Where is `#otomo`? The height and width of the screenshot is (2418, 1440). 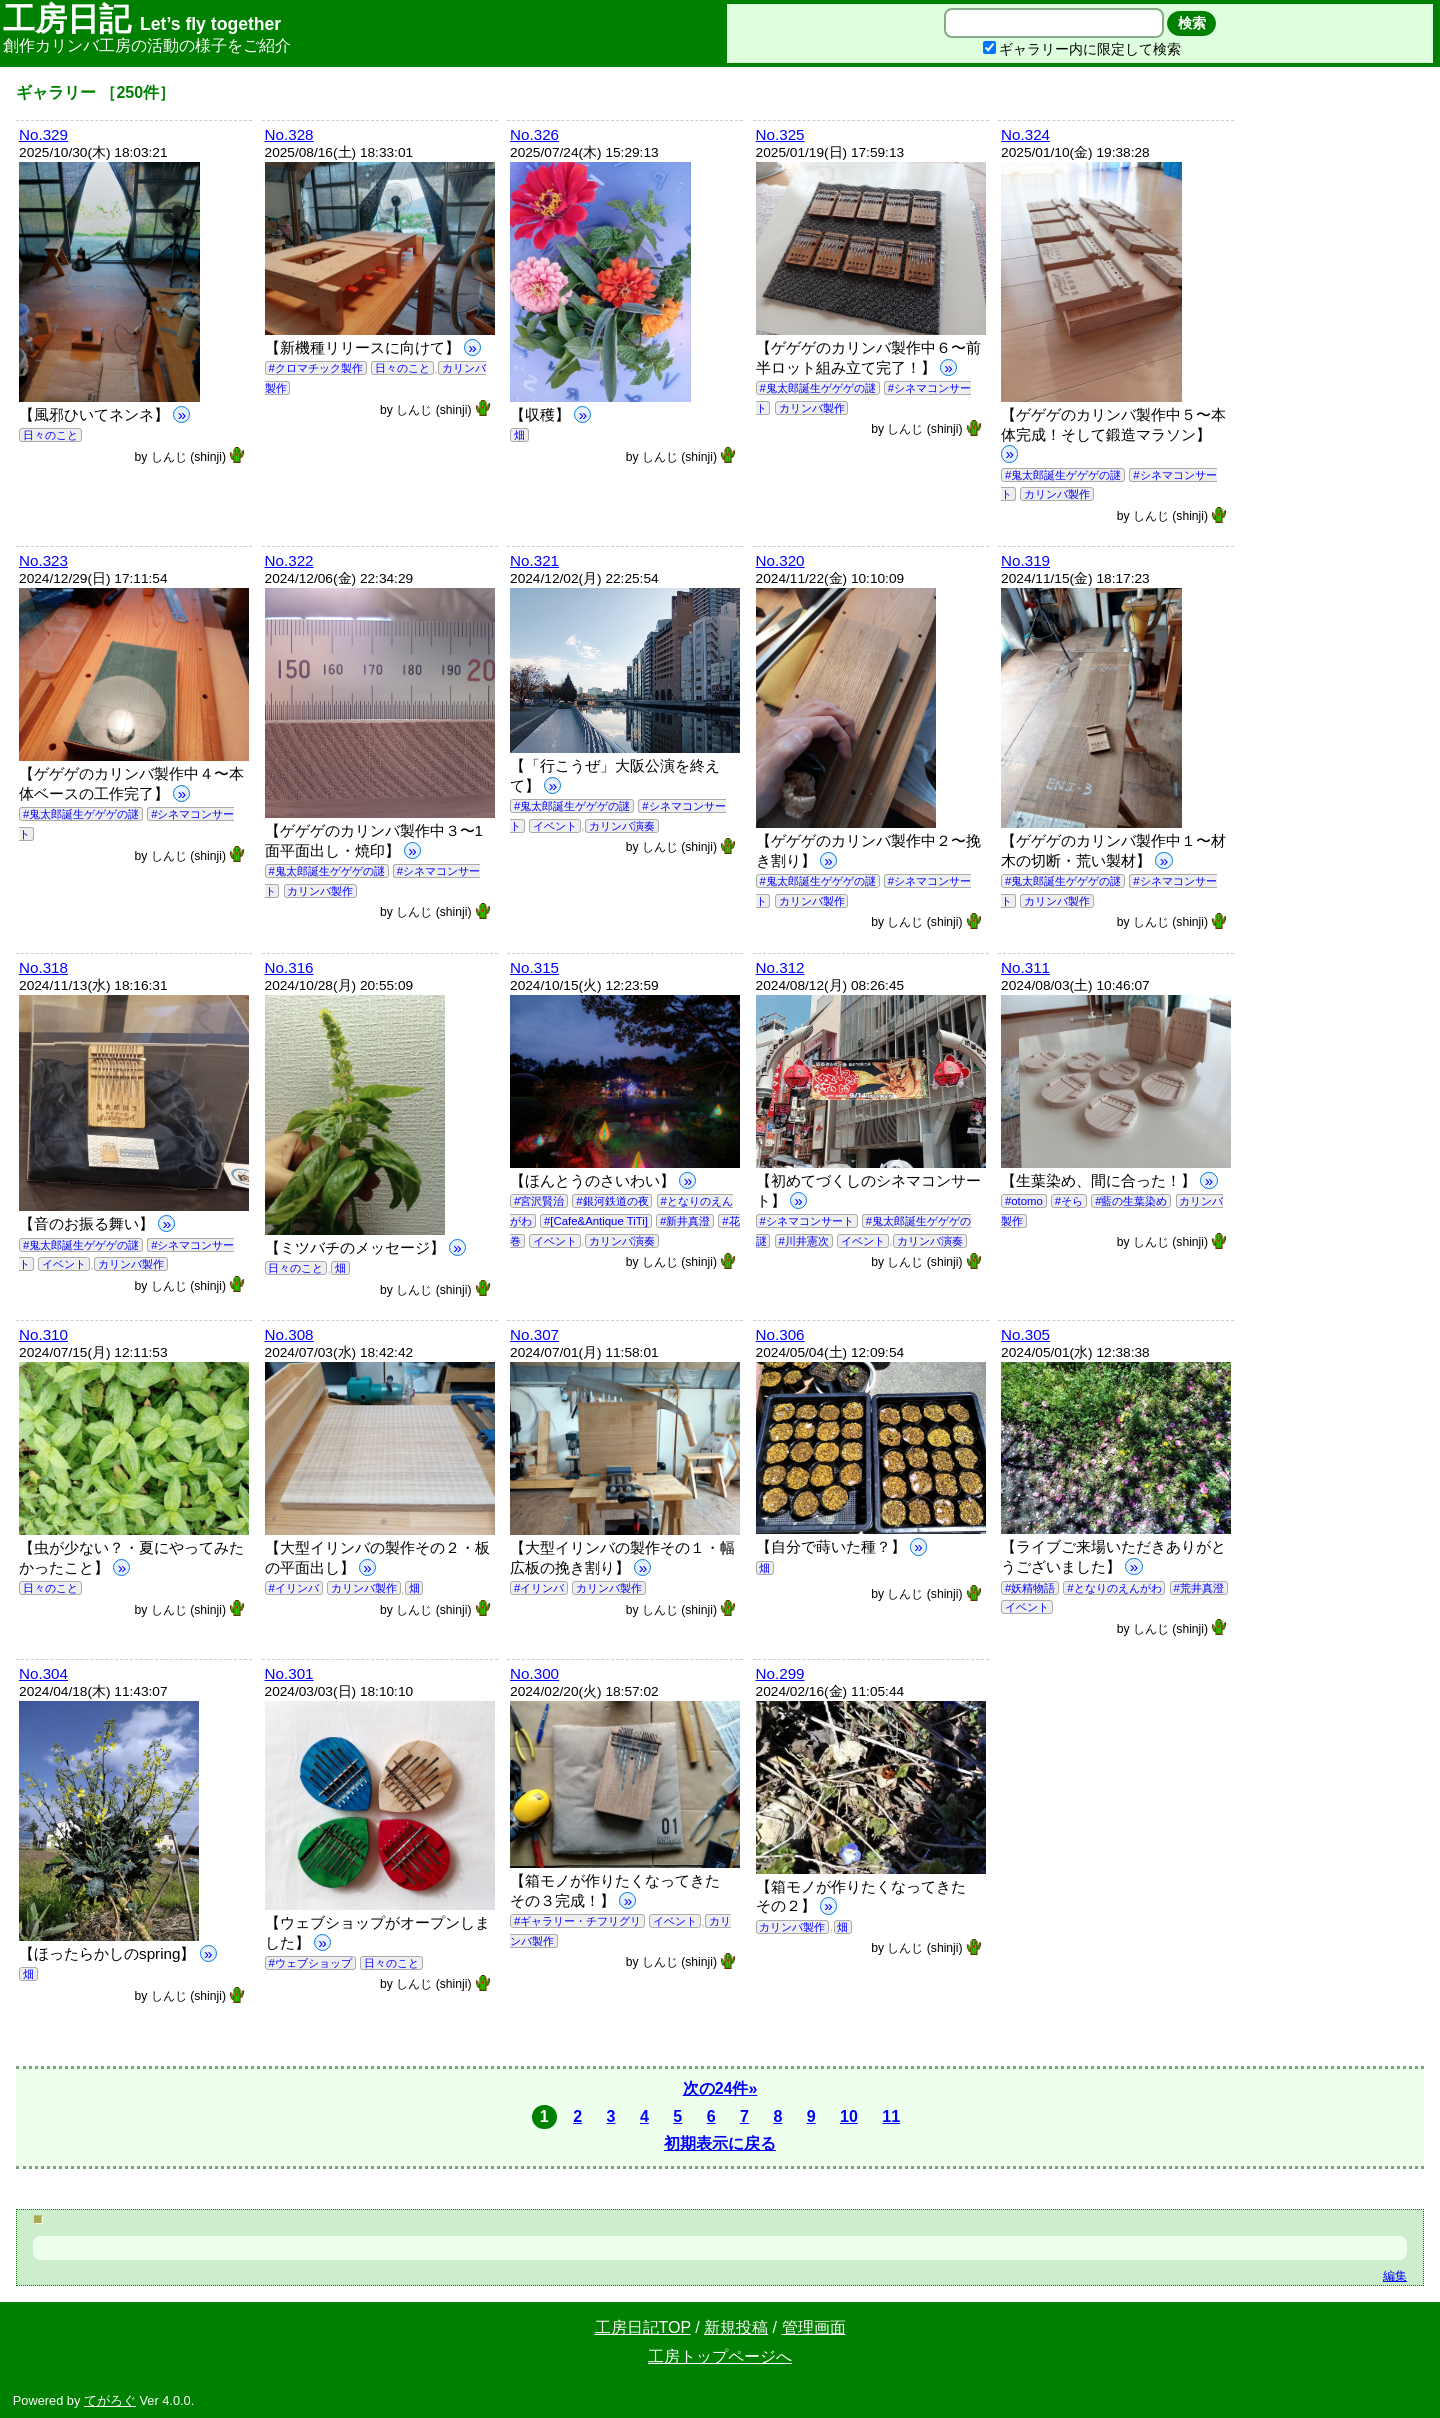
#otomo is located at coordinates (1024, 1201).